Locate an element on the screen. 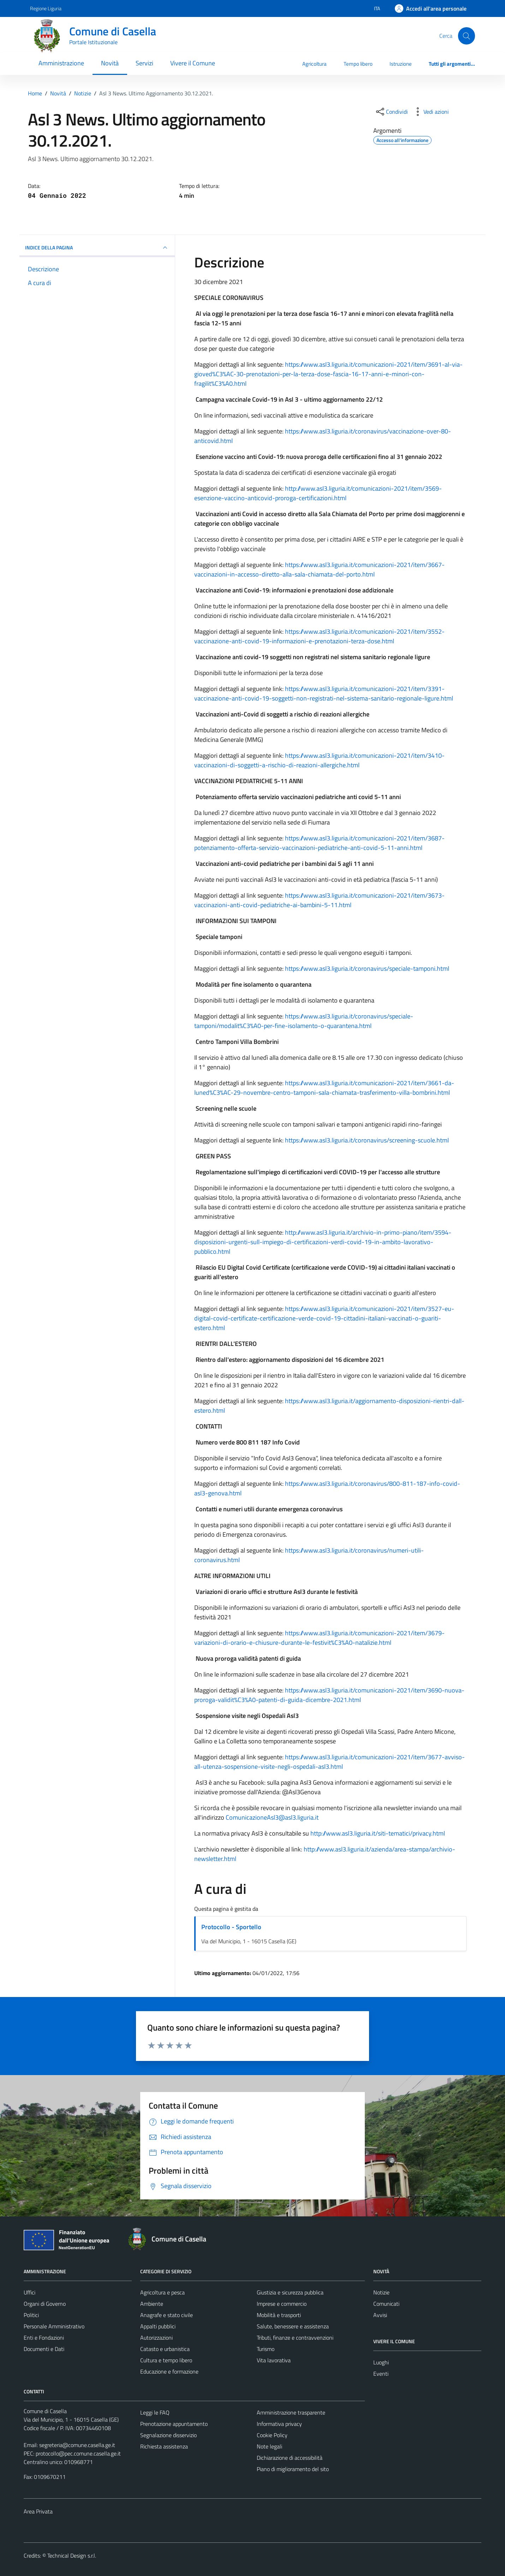 This screenshot has width=505, height=2576. Servizi is located at coordinates (144, 63).